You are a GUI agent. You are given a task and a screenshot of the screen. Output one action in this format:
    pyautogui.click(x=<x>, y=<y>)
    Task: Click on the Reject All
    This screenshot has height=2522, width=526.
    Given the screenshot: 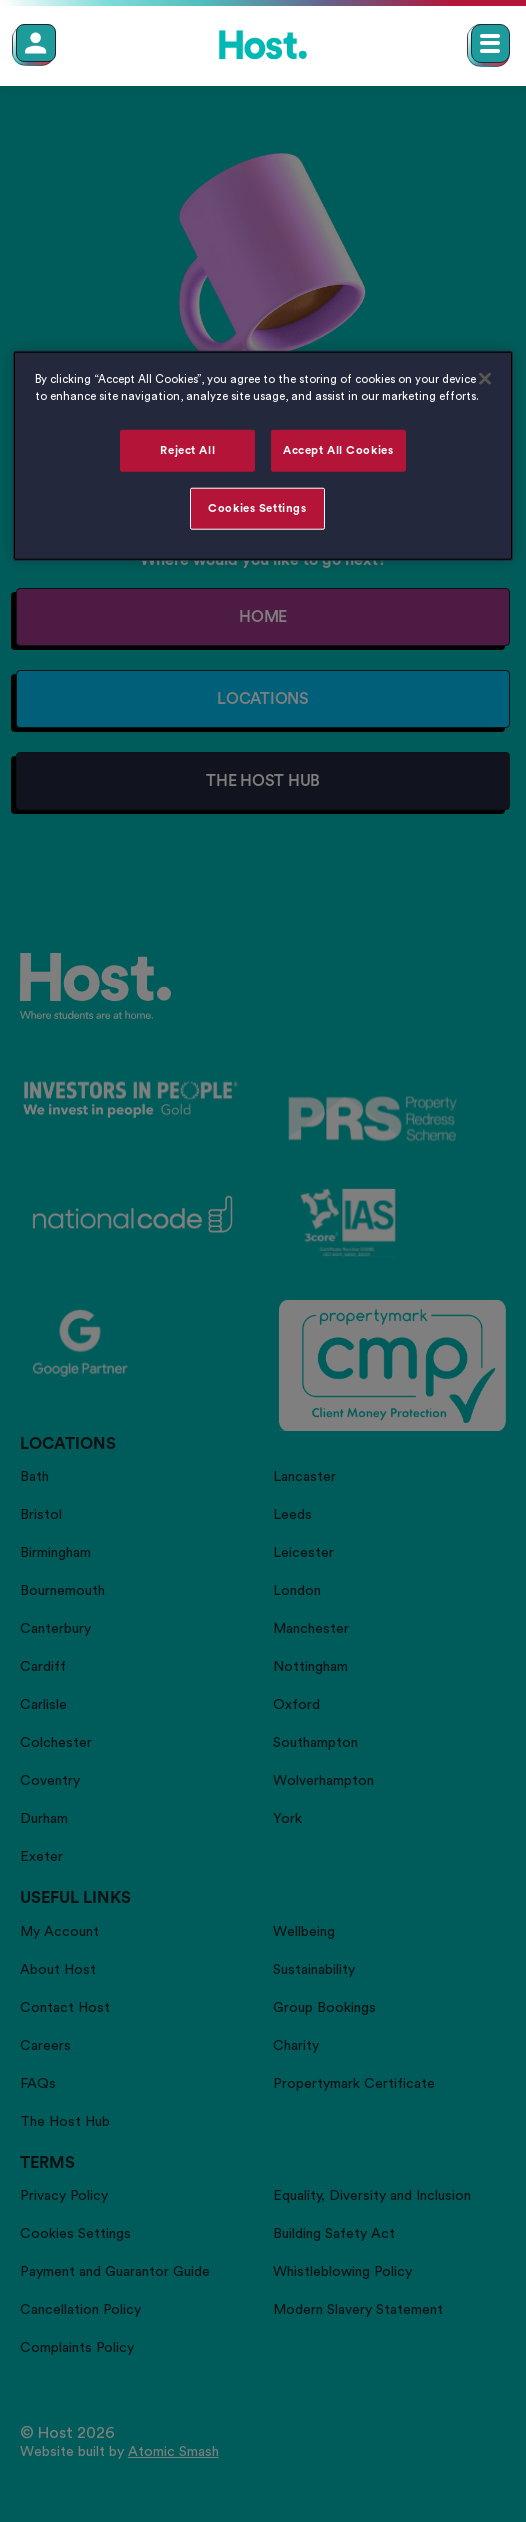 What is the action you would take?
    pyautogui.click(x=187, y=450)
    